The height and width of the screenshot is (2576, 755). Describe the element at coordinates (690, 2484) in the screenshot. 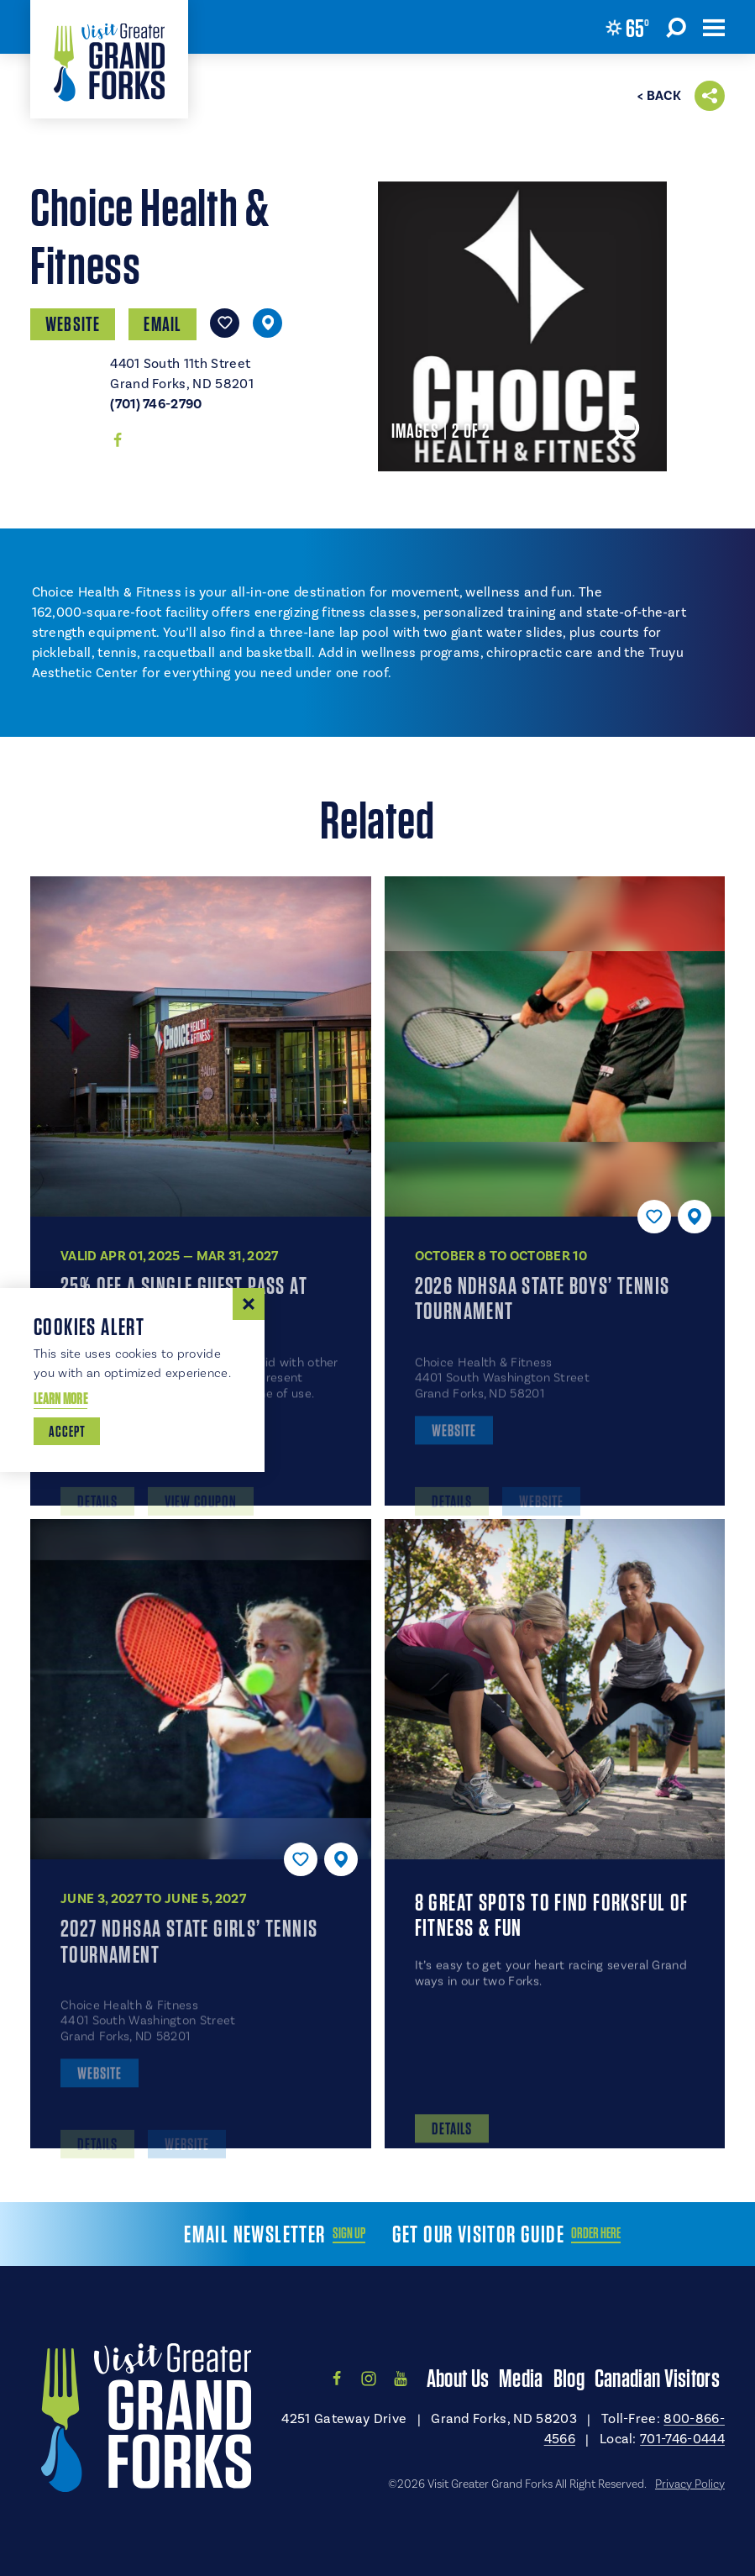

I see `Privacy Policy` at that location.